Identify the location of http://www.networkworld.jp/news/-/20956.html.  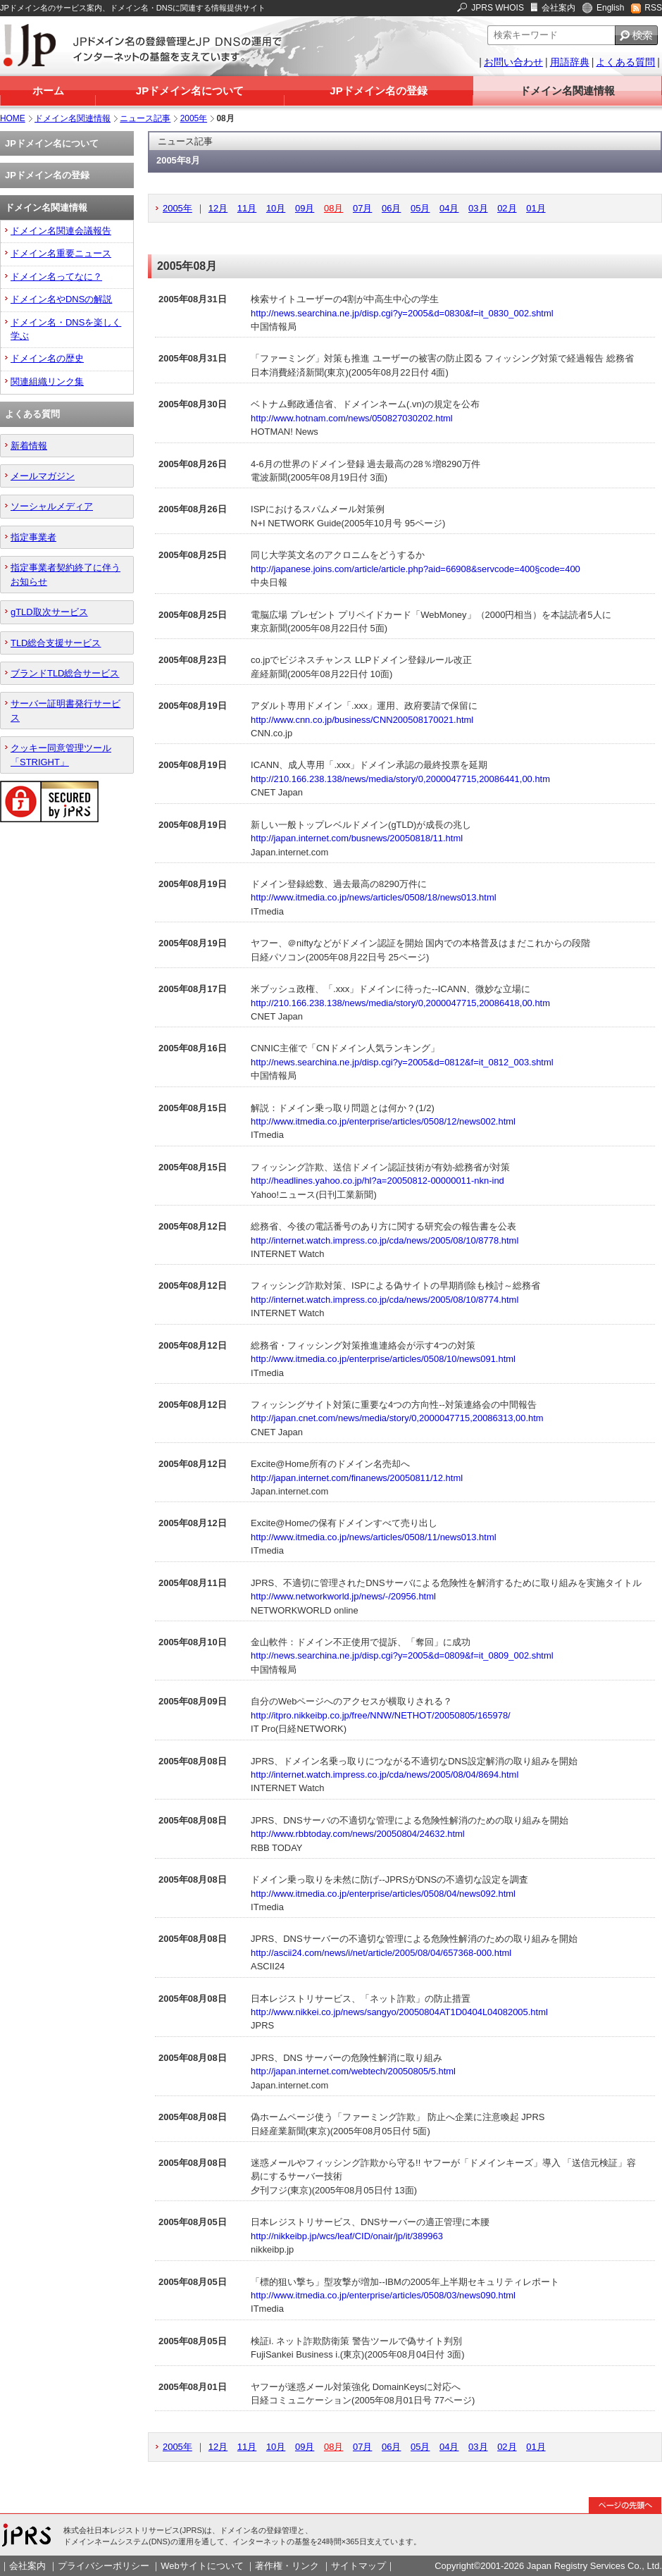
(343, 1596).